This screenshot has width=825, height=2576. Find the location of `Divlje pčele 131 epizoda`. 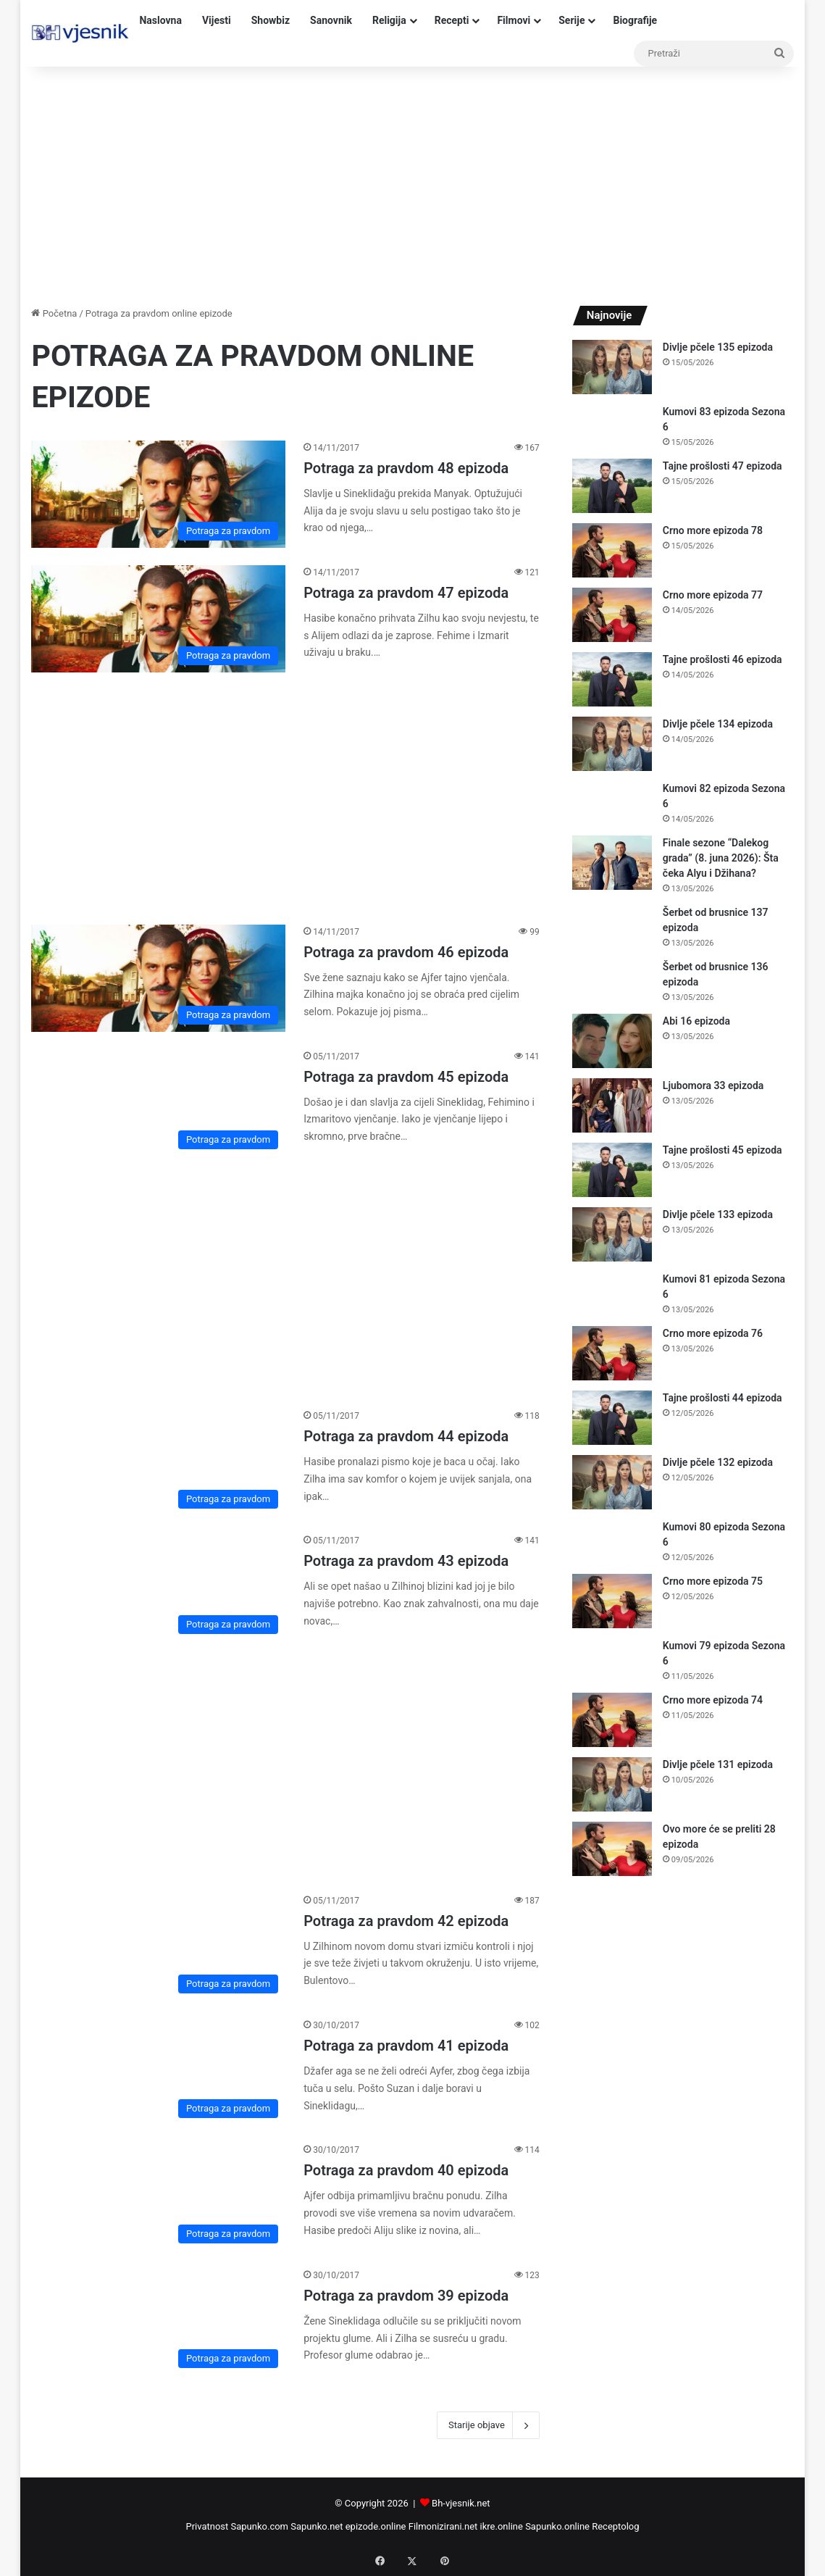

Divlje pčele 131 epizoda is located at coordinates (718, 1764).